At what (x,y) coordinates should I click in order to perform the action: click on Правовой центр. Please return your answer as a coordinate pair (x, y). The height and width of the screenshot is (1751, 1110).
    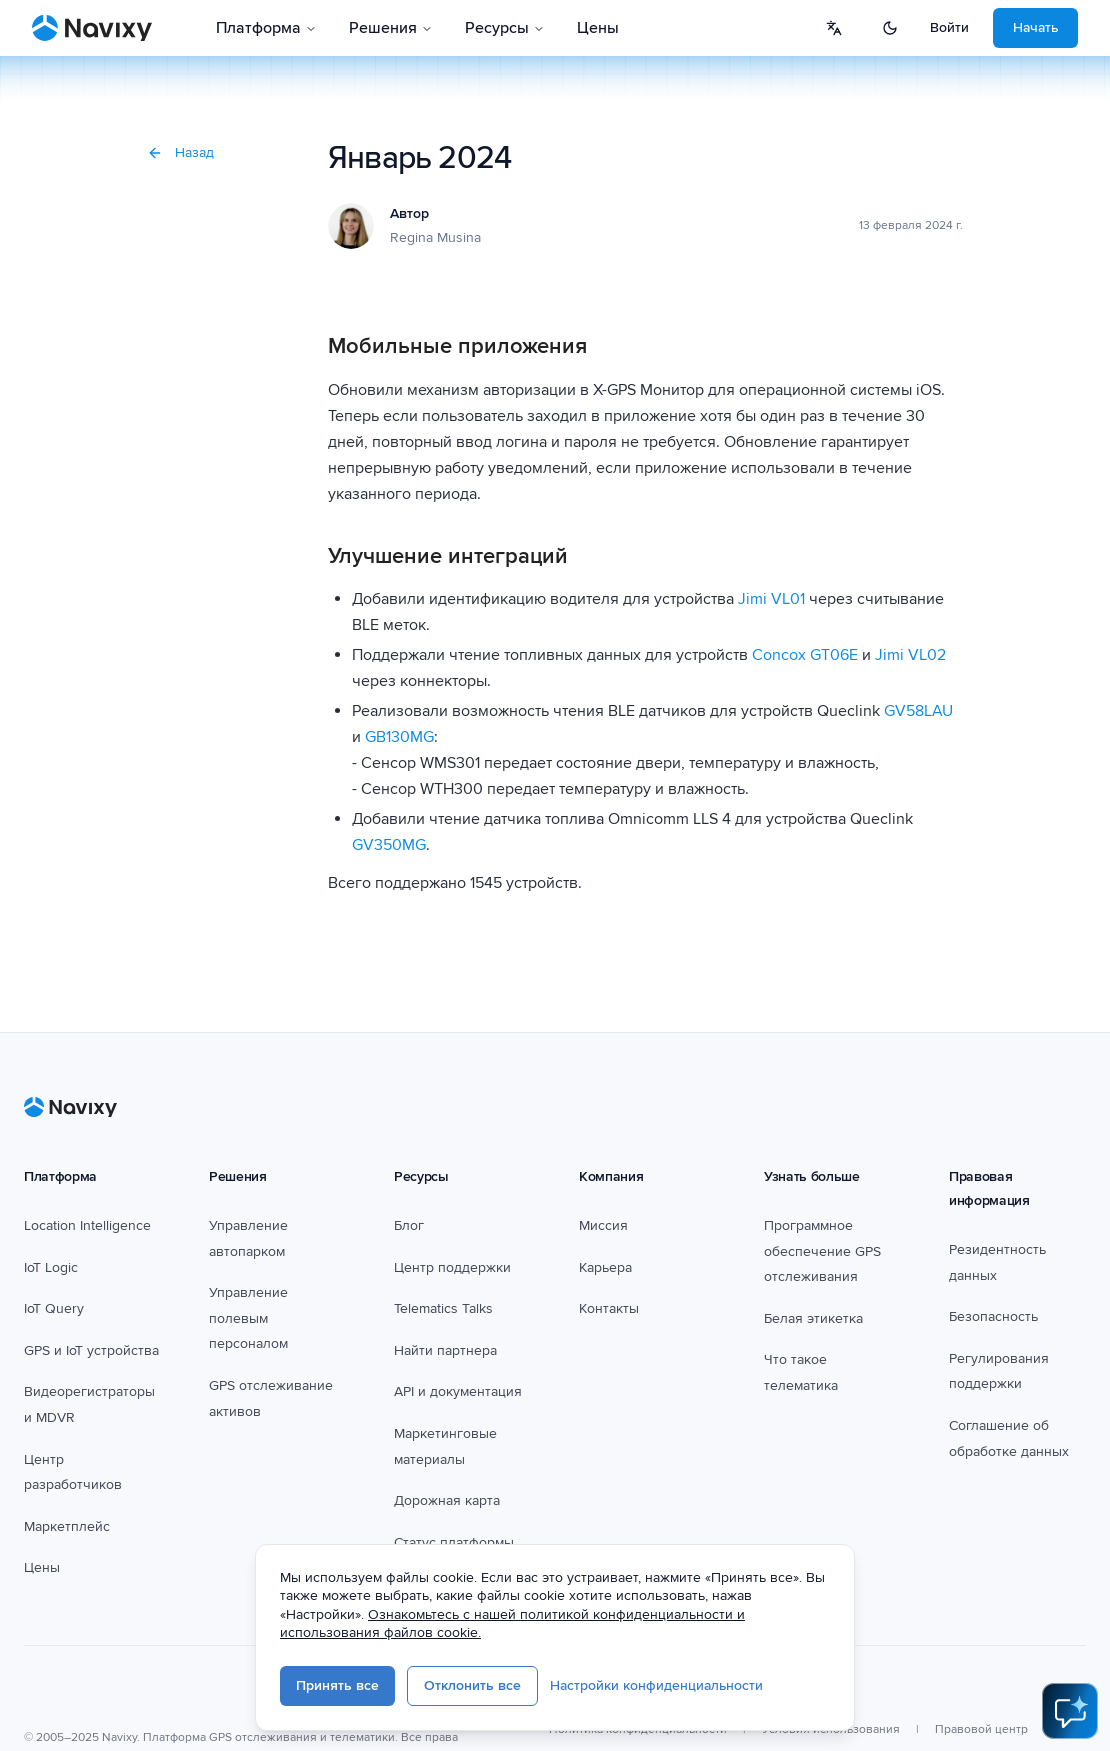
    Looking at the image, I should click on (981, 1729).